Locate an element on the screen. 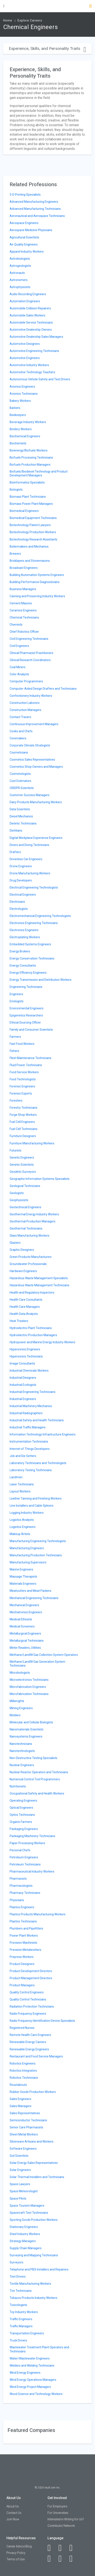 This screenshot has width=95, height=2576. [Pinterest] is located at coordinates (62, 2558).